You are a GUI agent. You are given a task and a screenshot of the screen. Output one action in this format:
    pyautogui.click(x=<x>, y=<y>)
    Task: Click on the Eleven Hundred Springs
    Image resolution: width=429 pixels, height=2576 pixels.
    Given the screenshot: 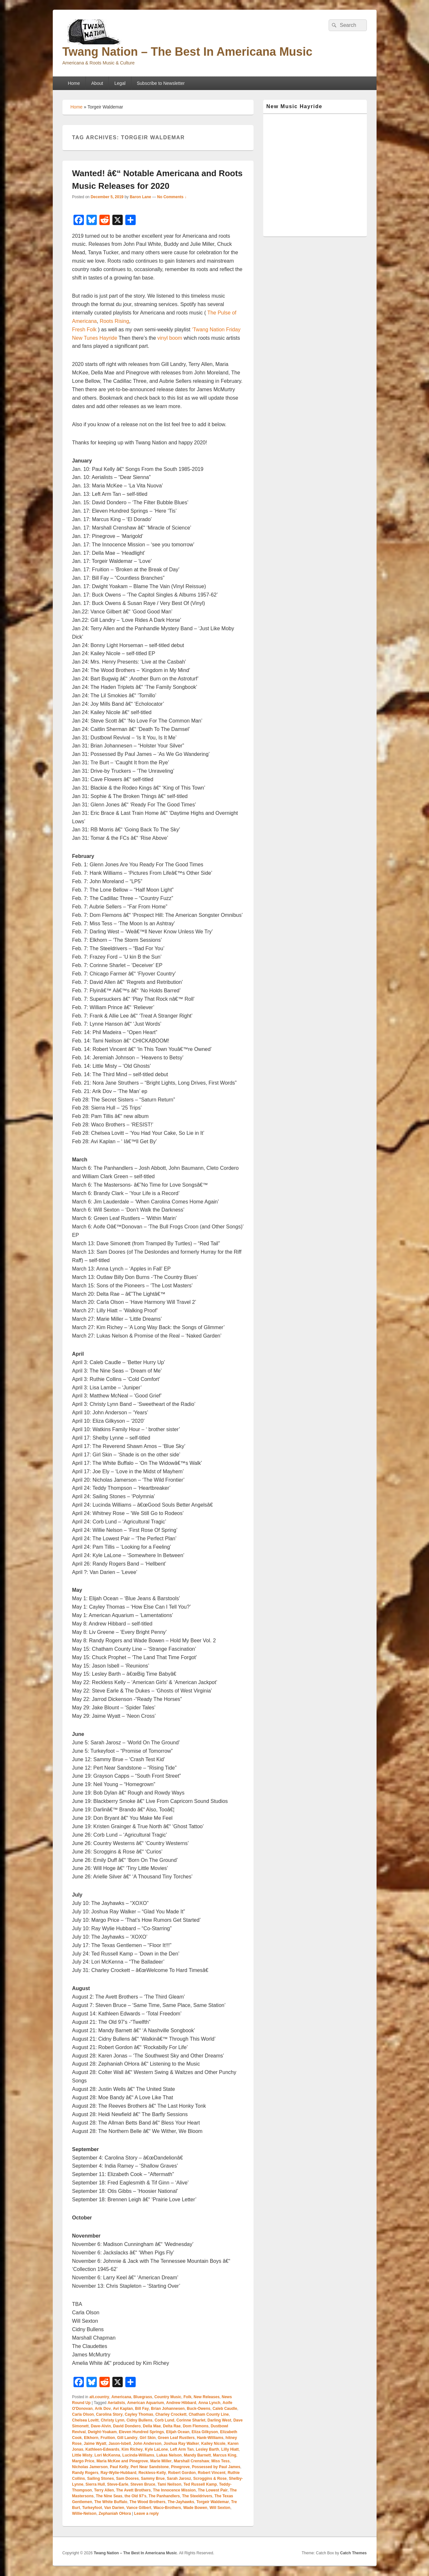 What is the action you would take?
    pyautogui.click(x=141, y=2432)
    